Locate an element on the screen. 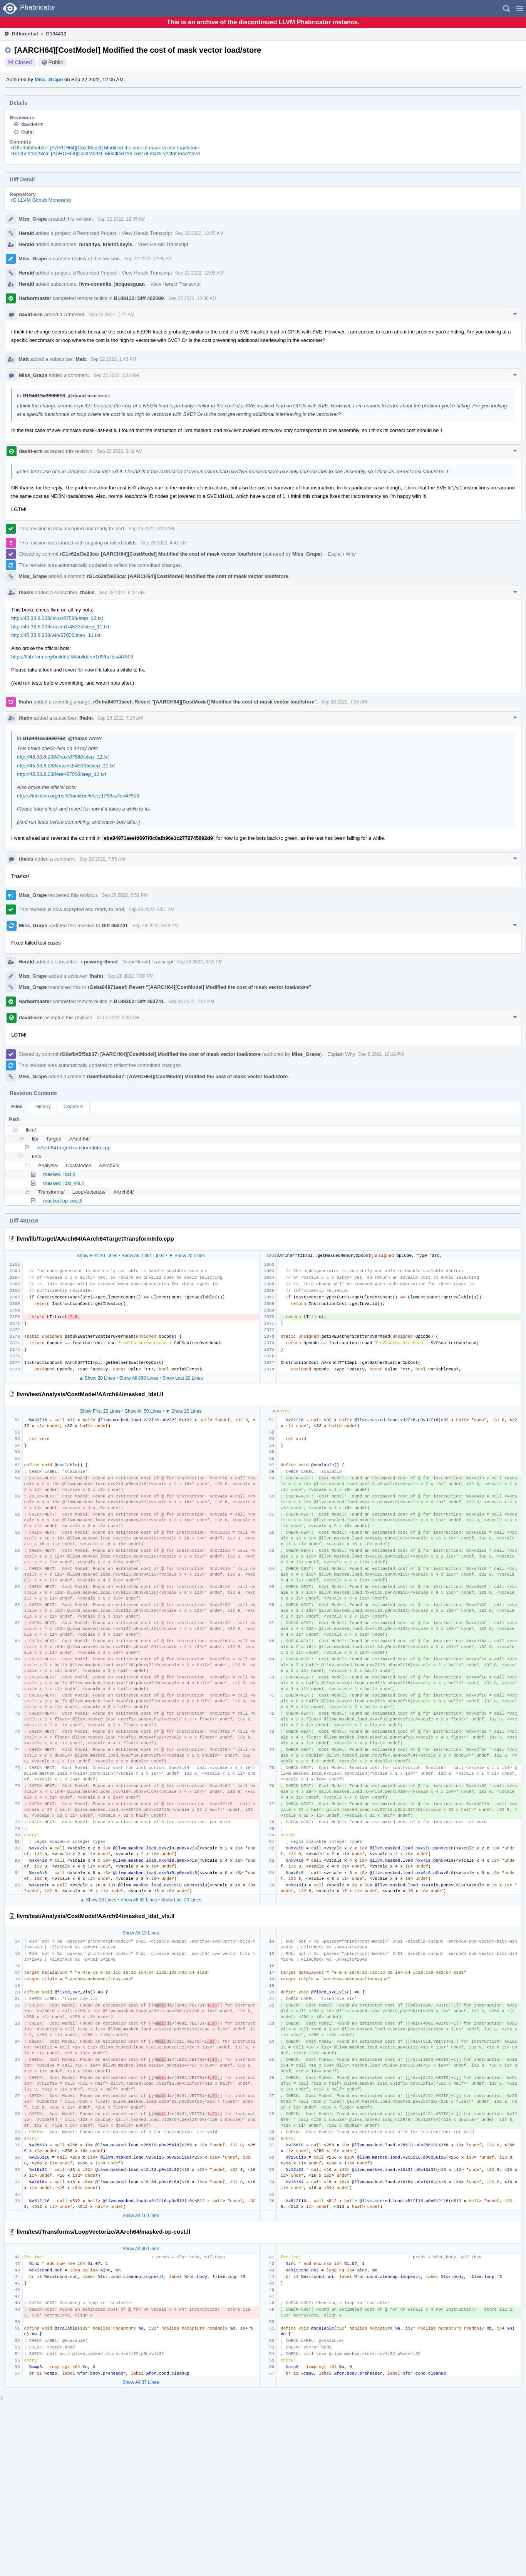  B189302: Diff 463741 is located at coordinates (139, 1001).